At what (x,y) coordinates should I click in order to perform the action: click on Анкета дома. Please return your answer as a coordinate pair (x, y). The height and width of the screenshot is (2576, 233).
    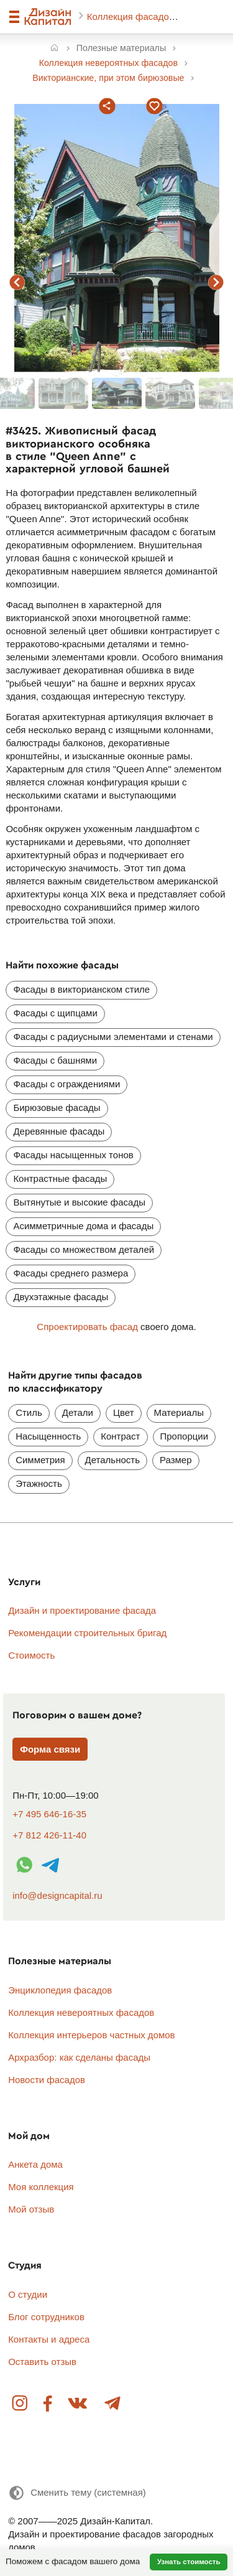
    Looking at the image, I should click on (35, 2164).